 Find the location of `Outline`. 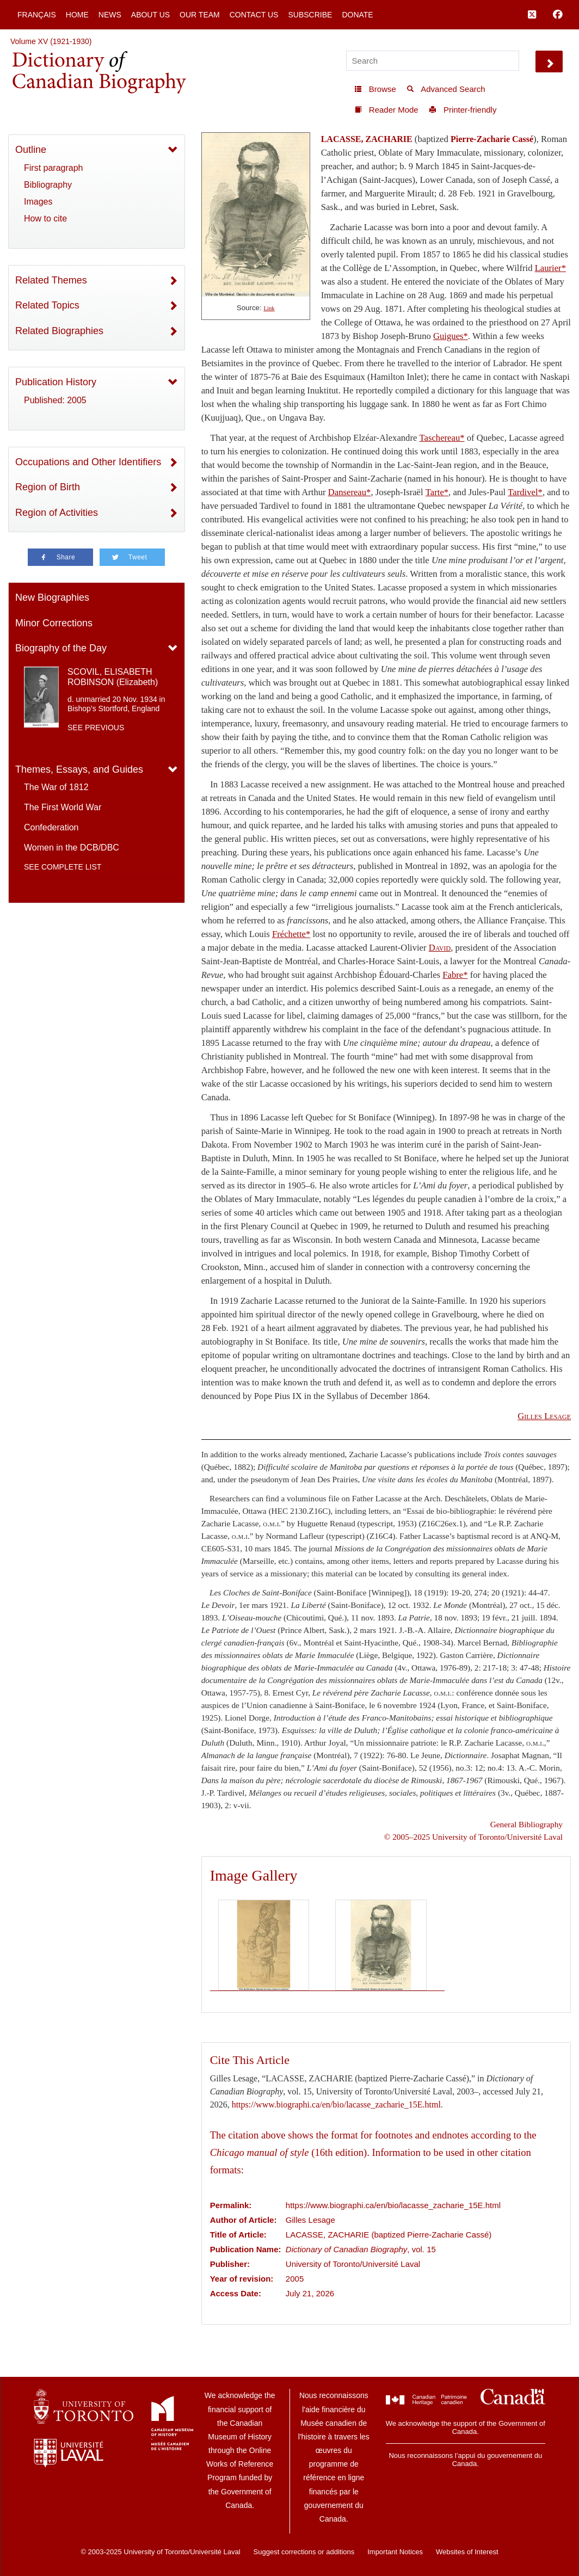

Outline is located at coordinates (30, 149).